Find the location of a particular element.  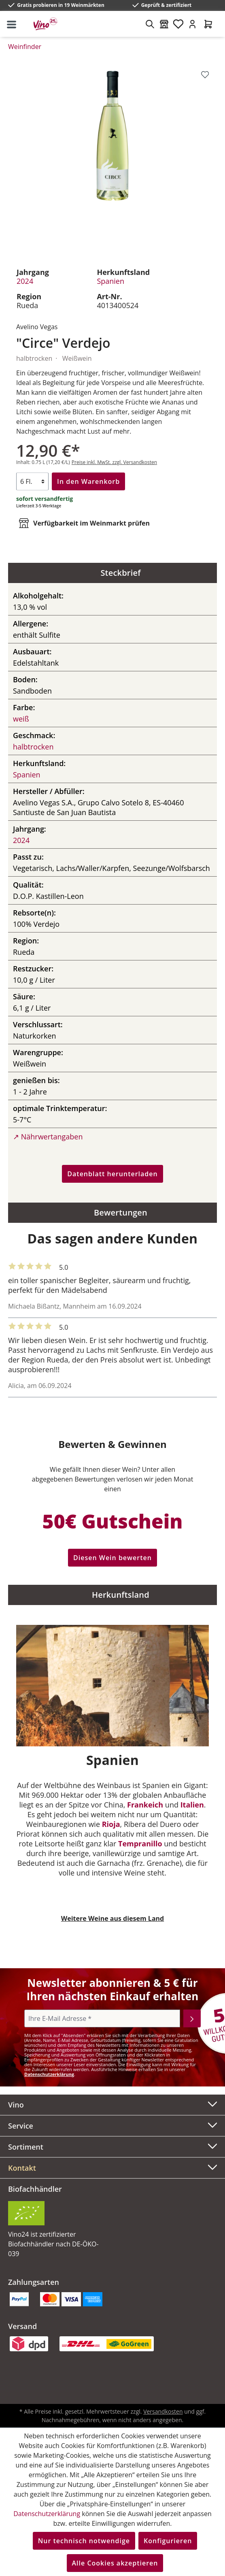

Frankeich is located at coordinates (145, 1805).